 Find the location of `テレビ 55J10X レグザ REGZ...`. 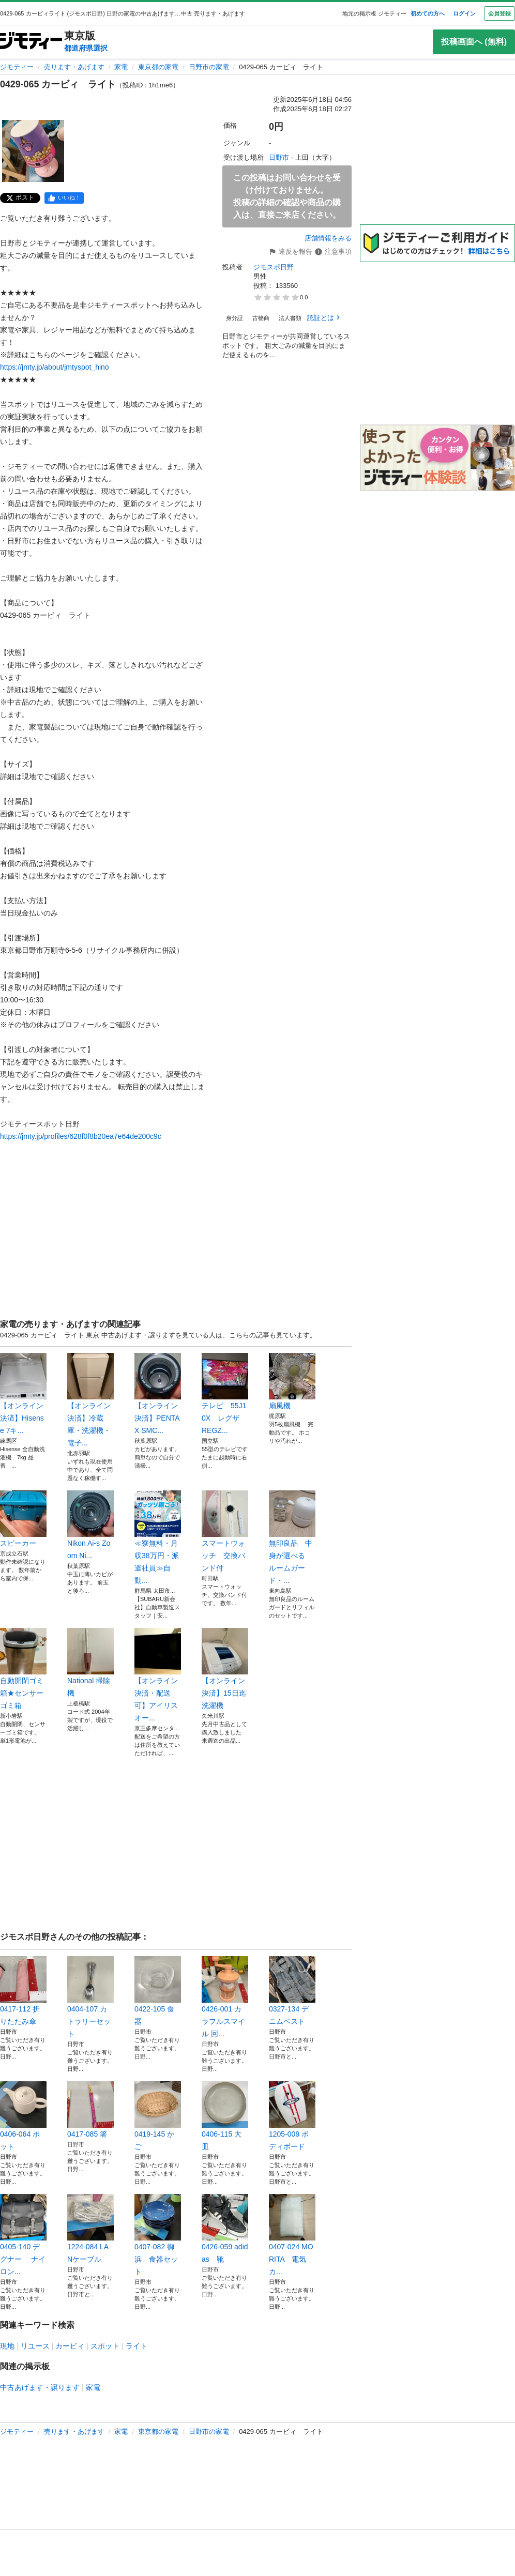

テレビ 55J10X レグザ REGZ... is located at coordinates (225, 1394).